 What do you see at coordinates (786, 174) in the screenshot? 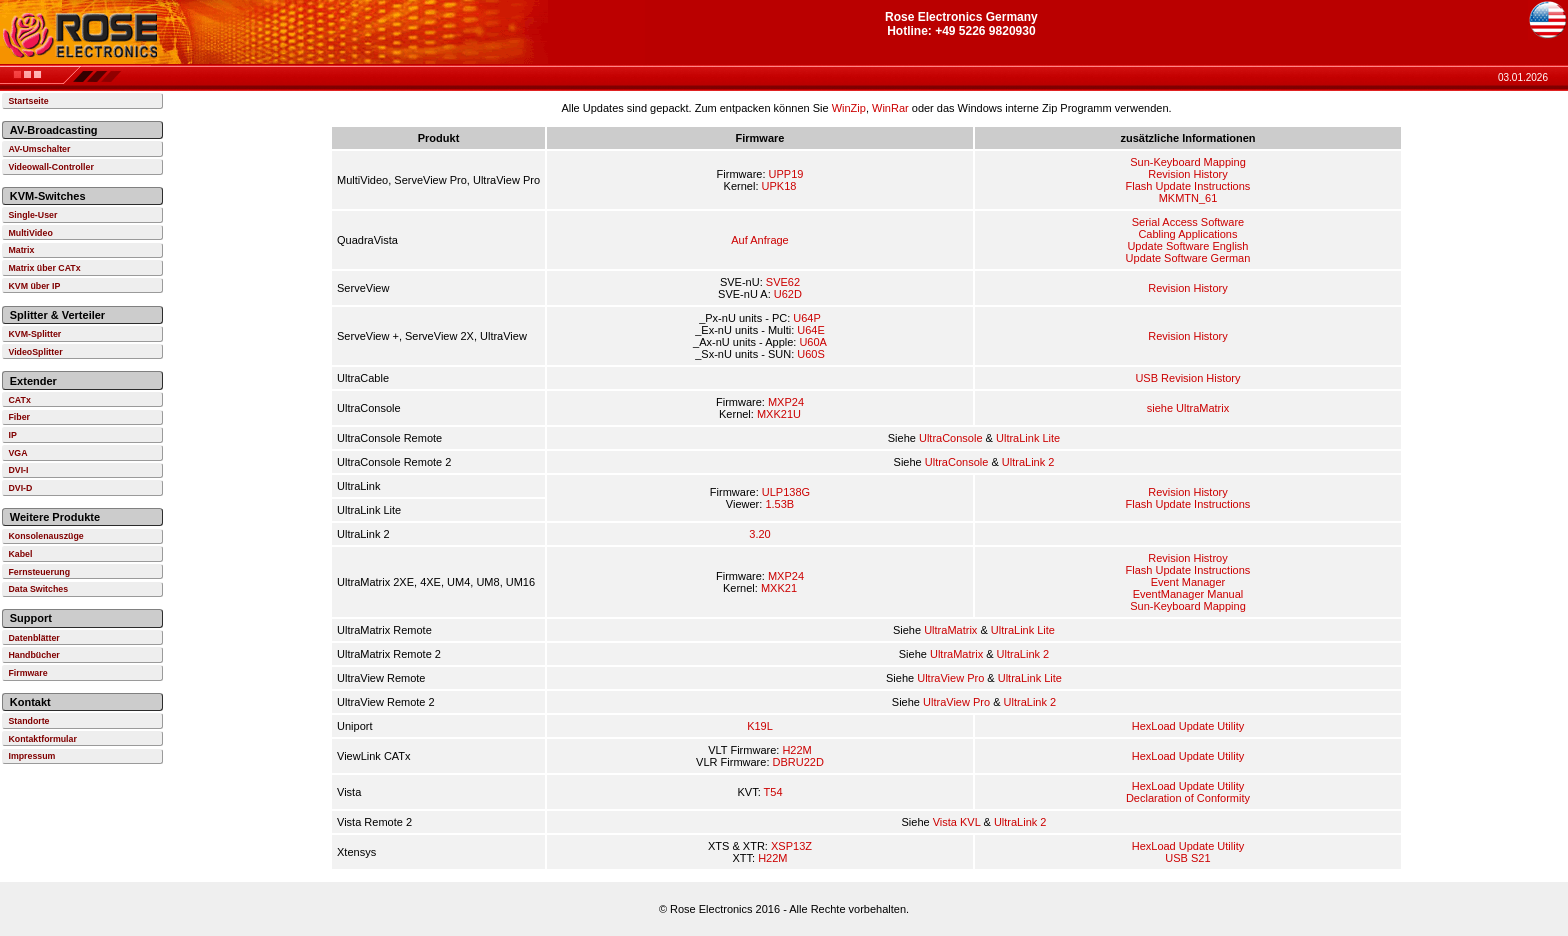
I see `UPP19` at bounding box center [786, 174].